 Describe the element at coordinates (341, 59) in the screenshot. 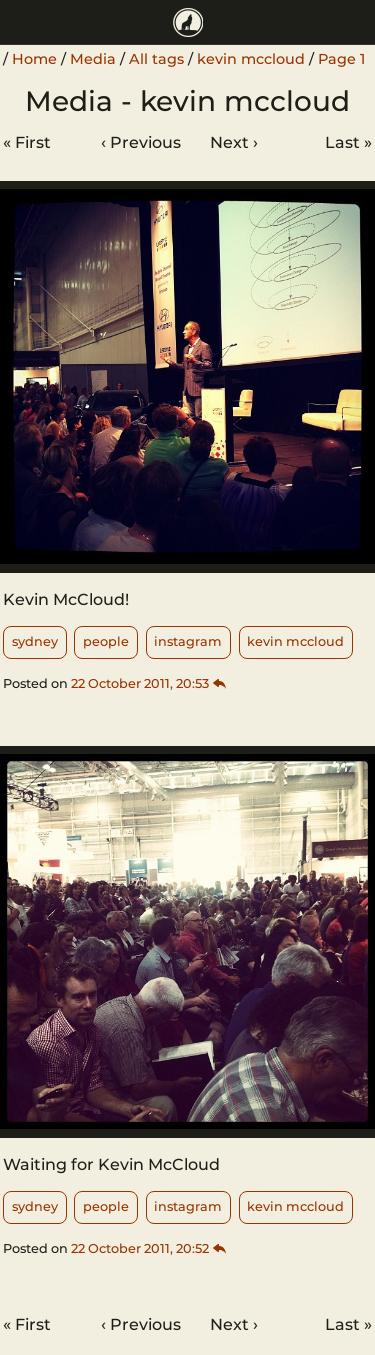

I see `Page 1` at that location.